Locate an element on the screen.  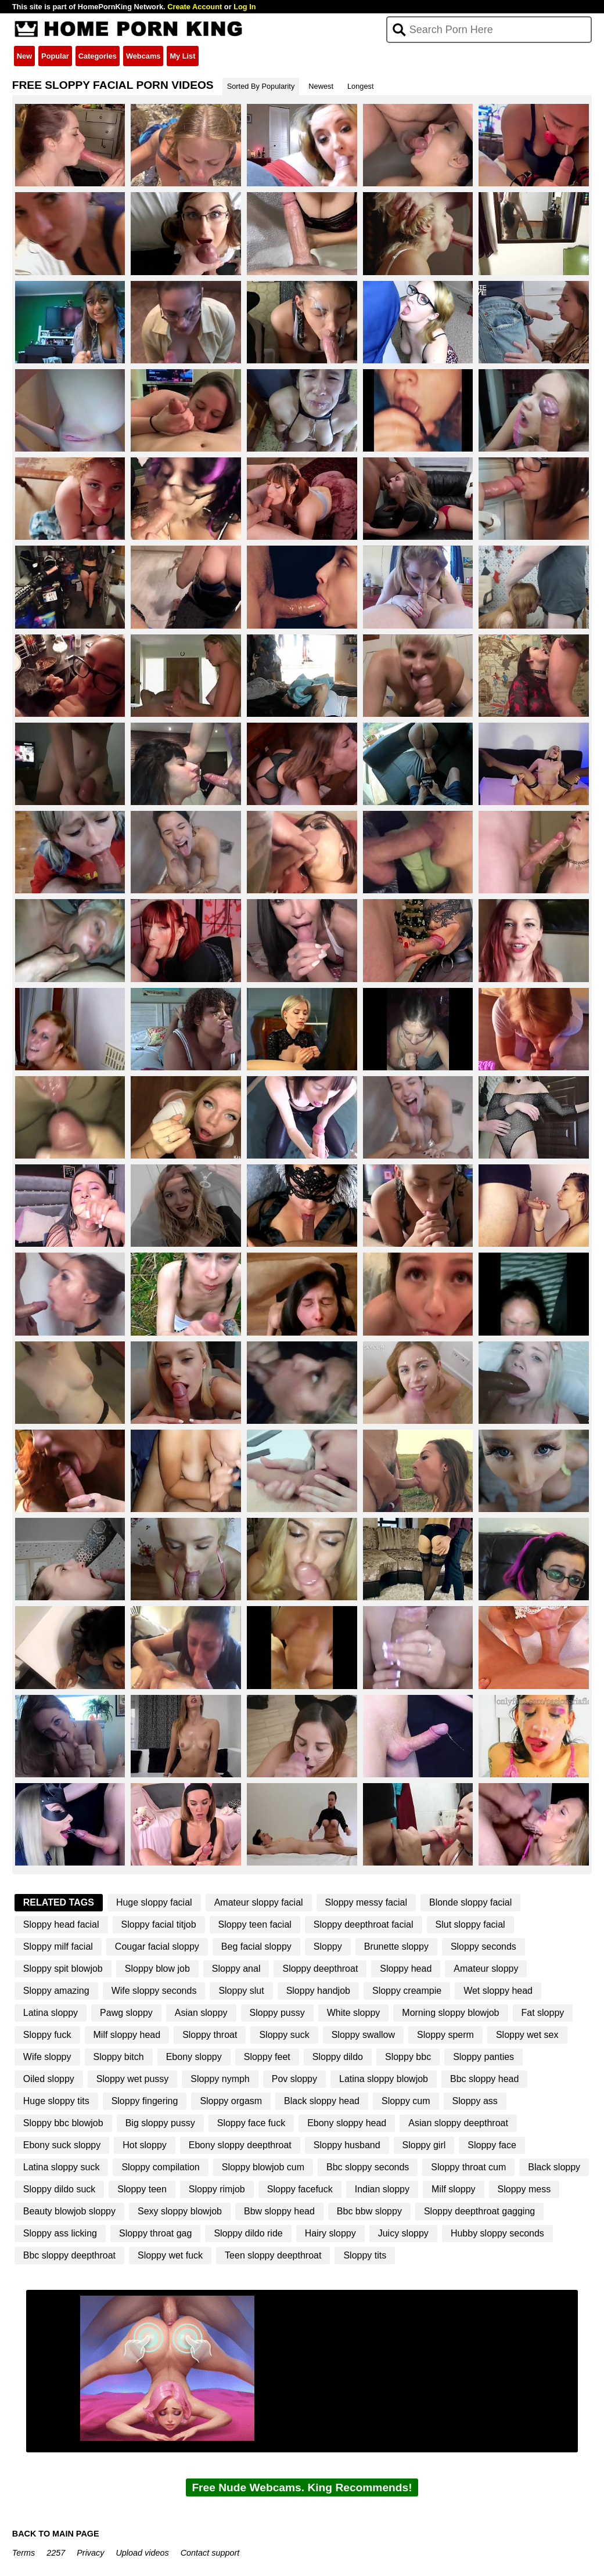
Sloppy husband is located at coordinates (347, 2145).